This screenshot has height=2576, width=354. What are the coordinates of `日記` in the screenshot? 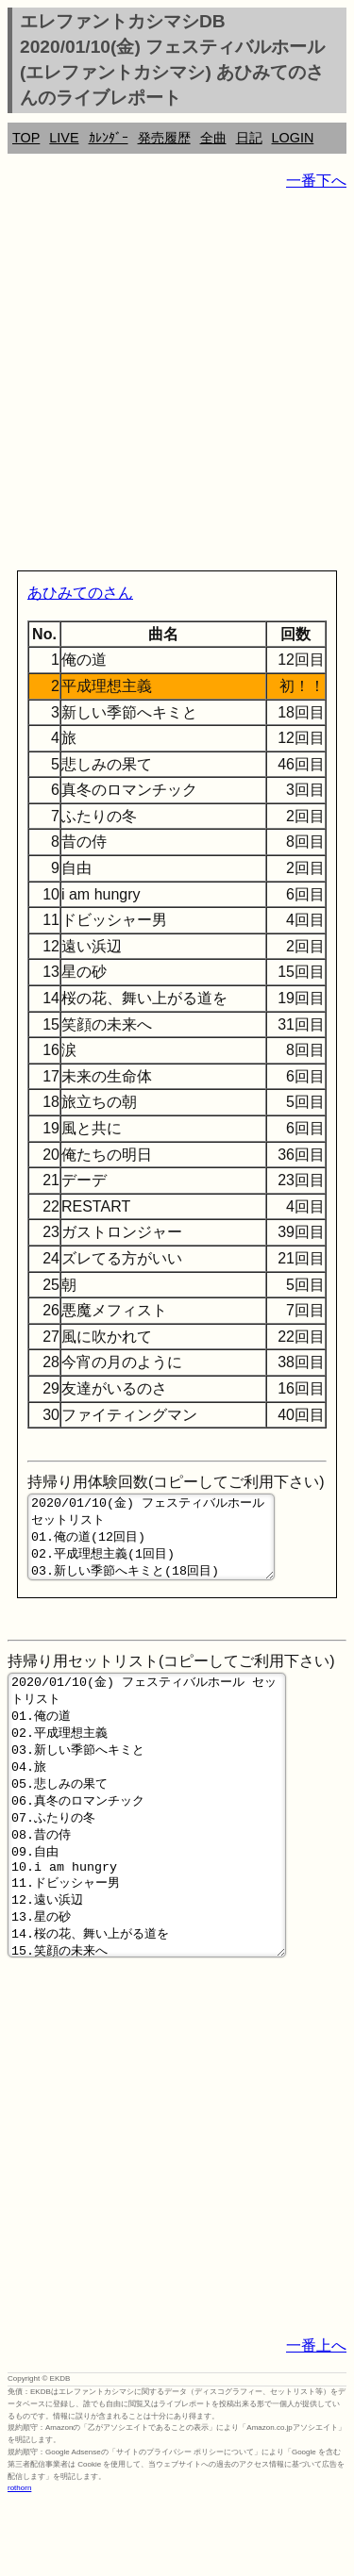 It's located at (249, 137).